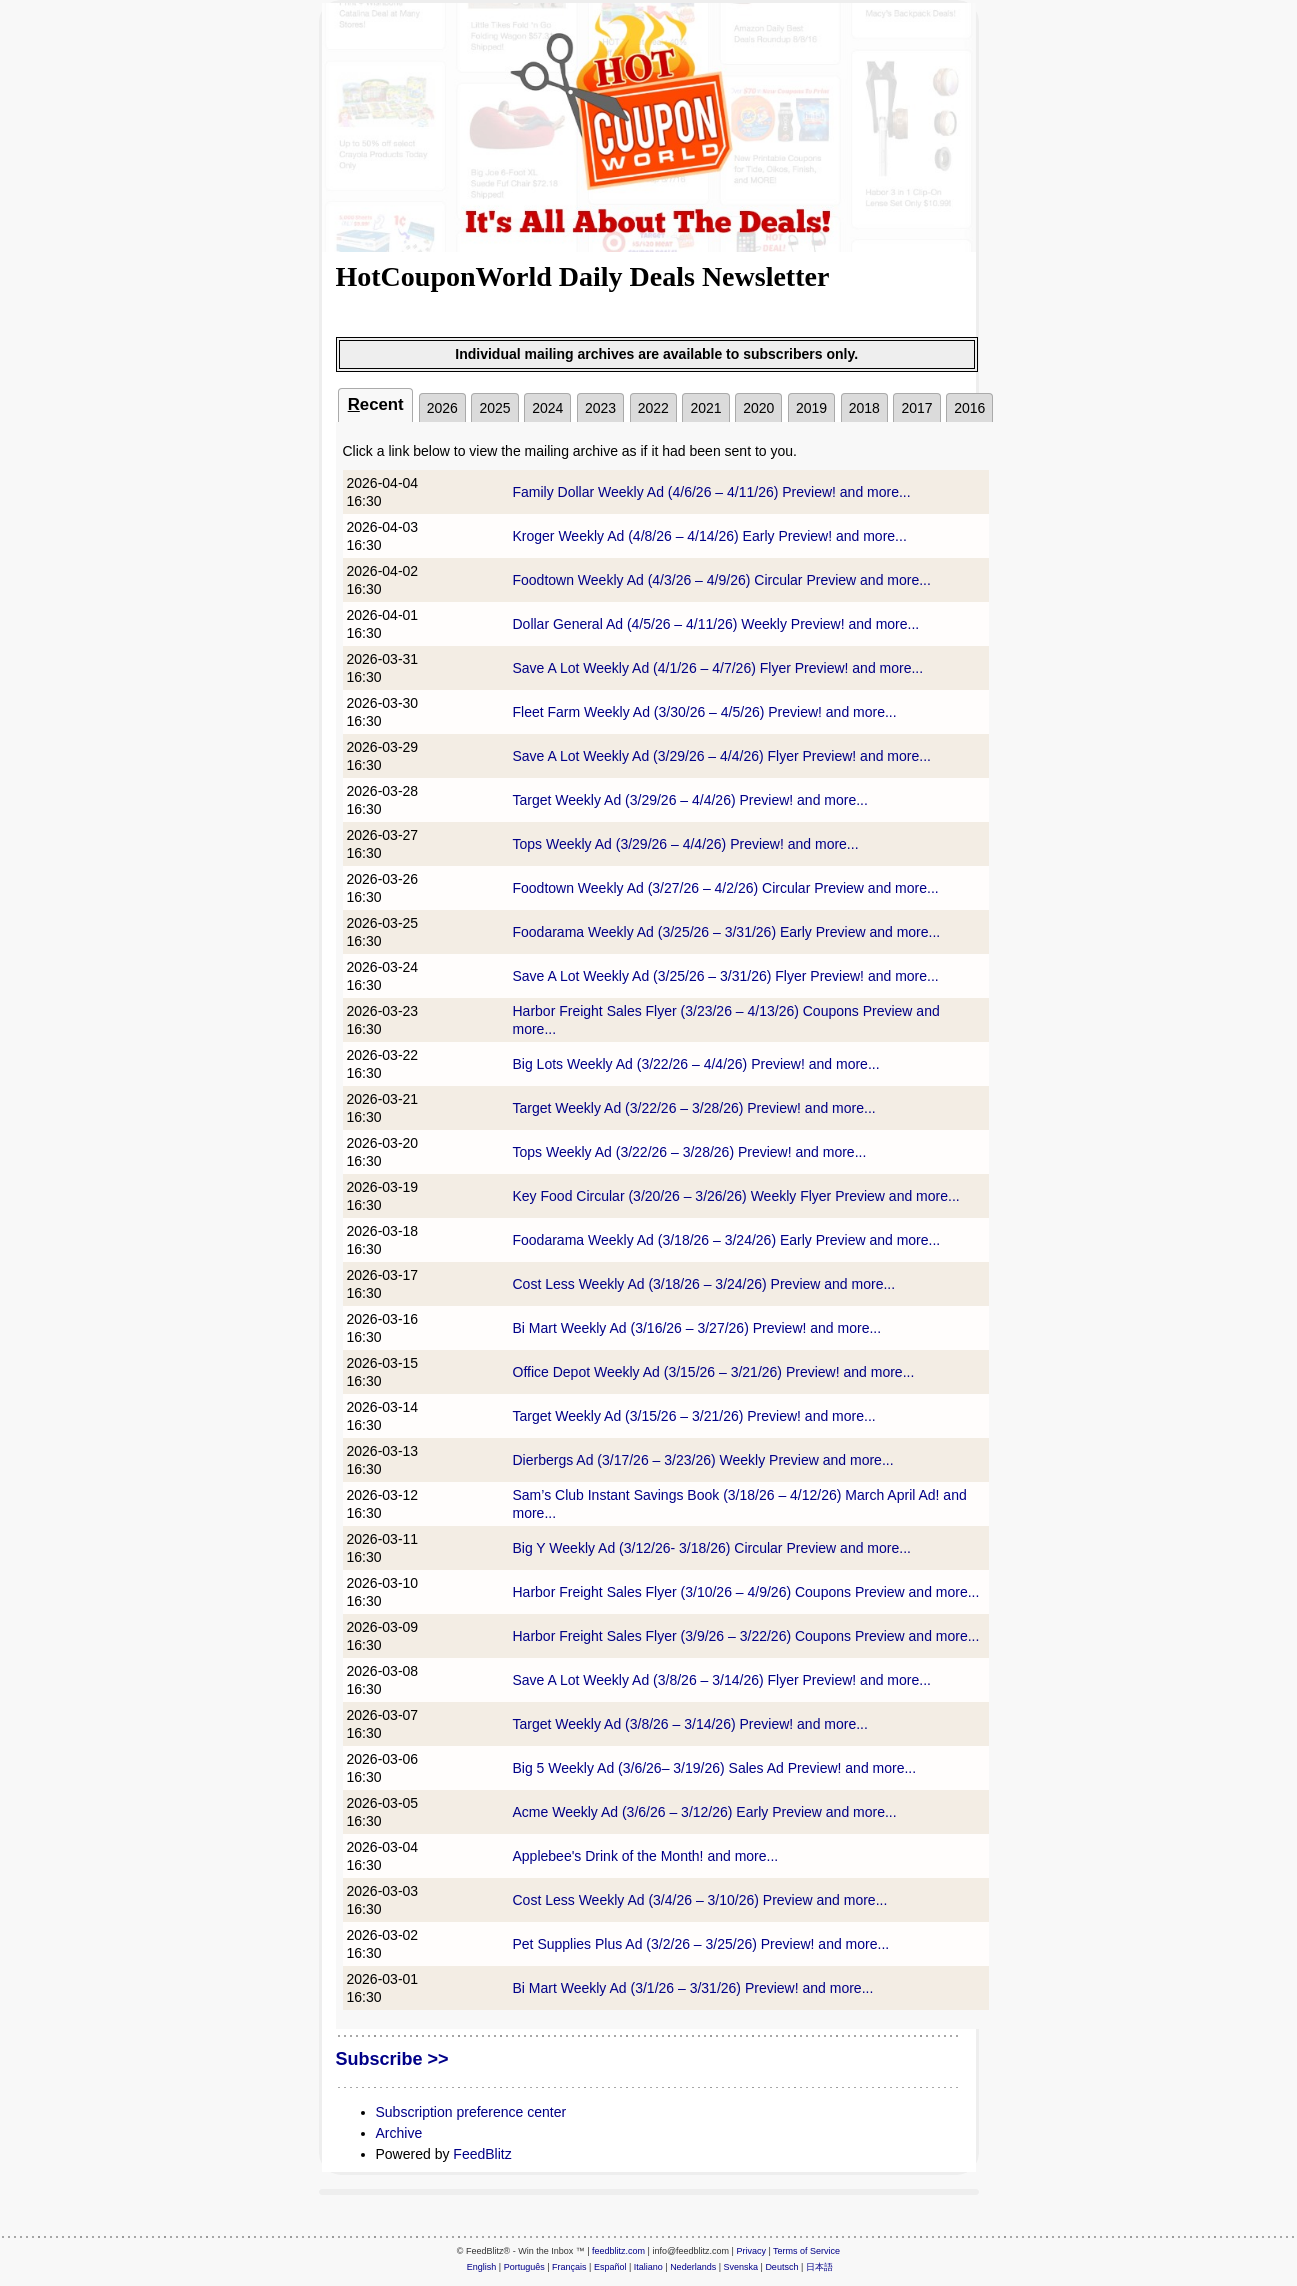 Image resolution: width=1297 pixels, height=2286 pixels. What do you see at coordinates (781, 2267) in the screenshot?
I see `Deutsch` at bounding box center [781, 2267].